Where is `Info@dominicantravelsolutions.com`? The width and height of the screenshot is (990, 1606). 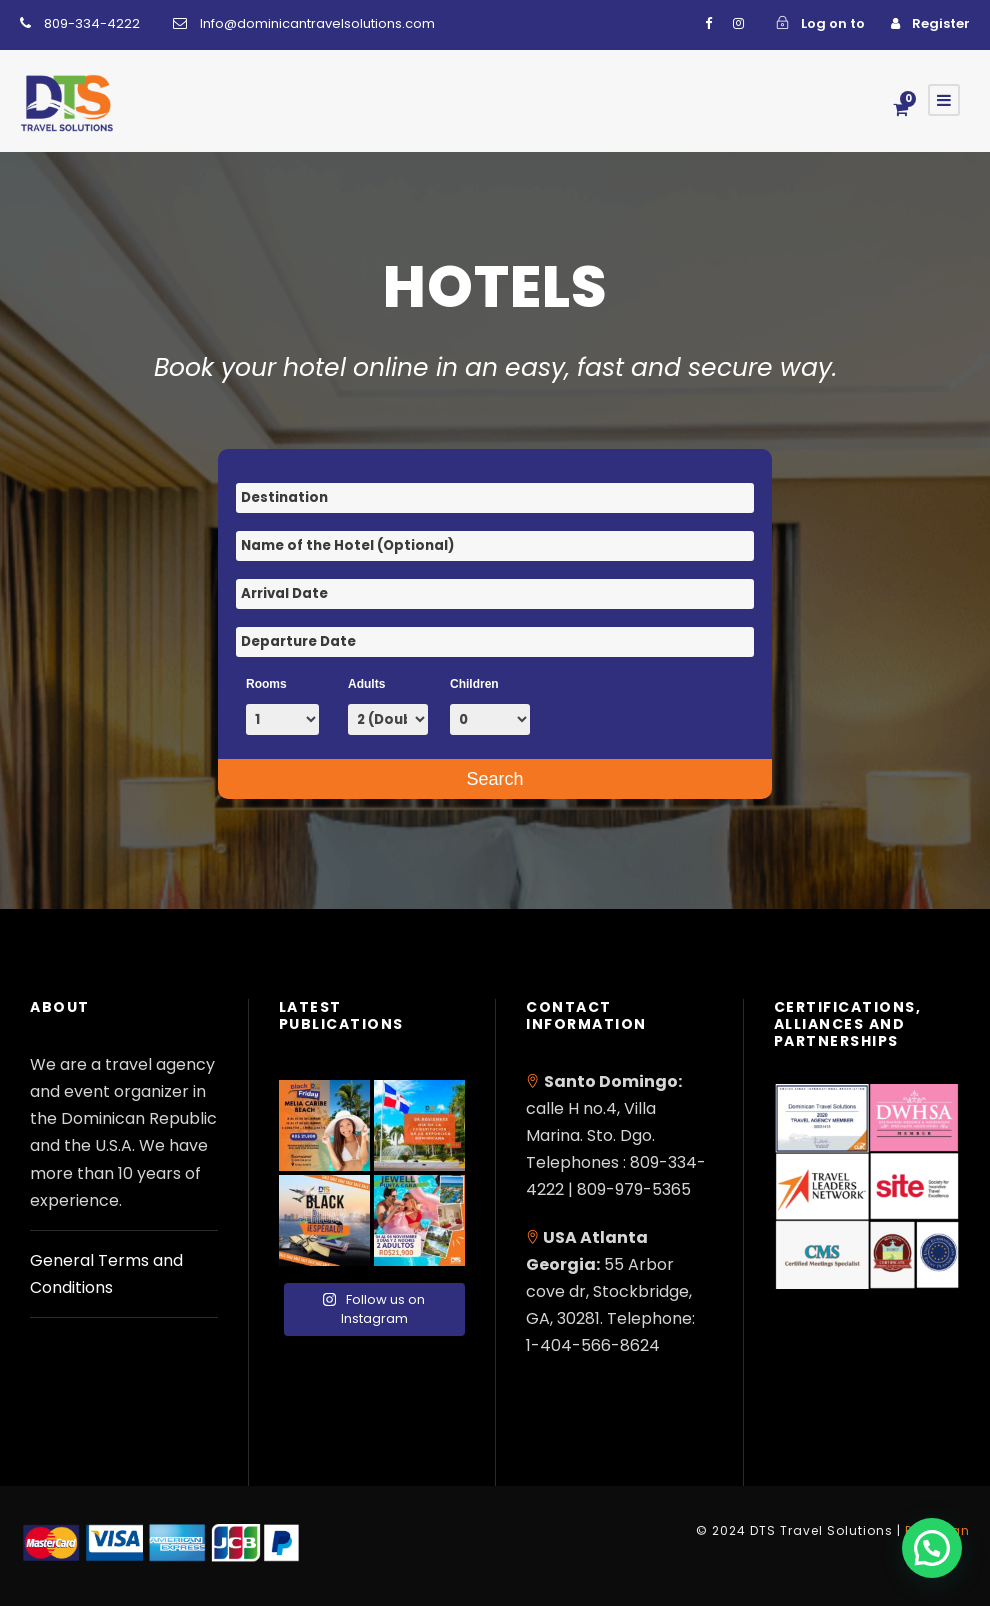 Info@dominicantravelsolutions.com is located at coordinates (317, 23).